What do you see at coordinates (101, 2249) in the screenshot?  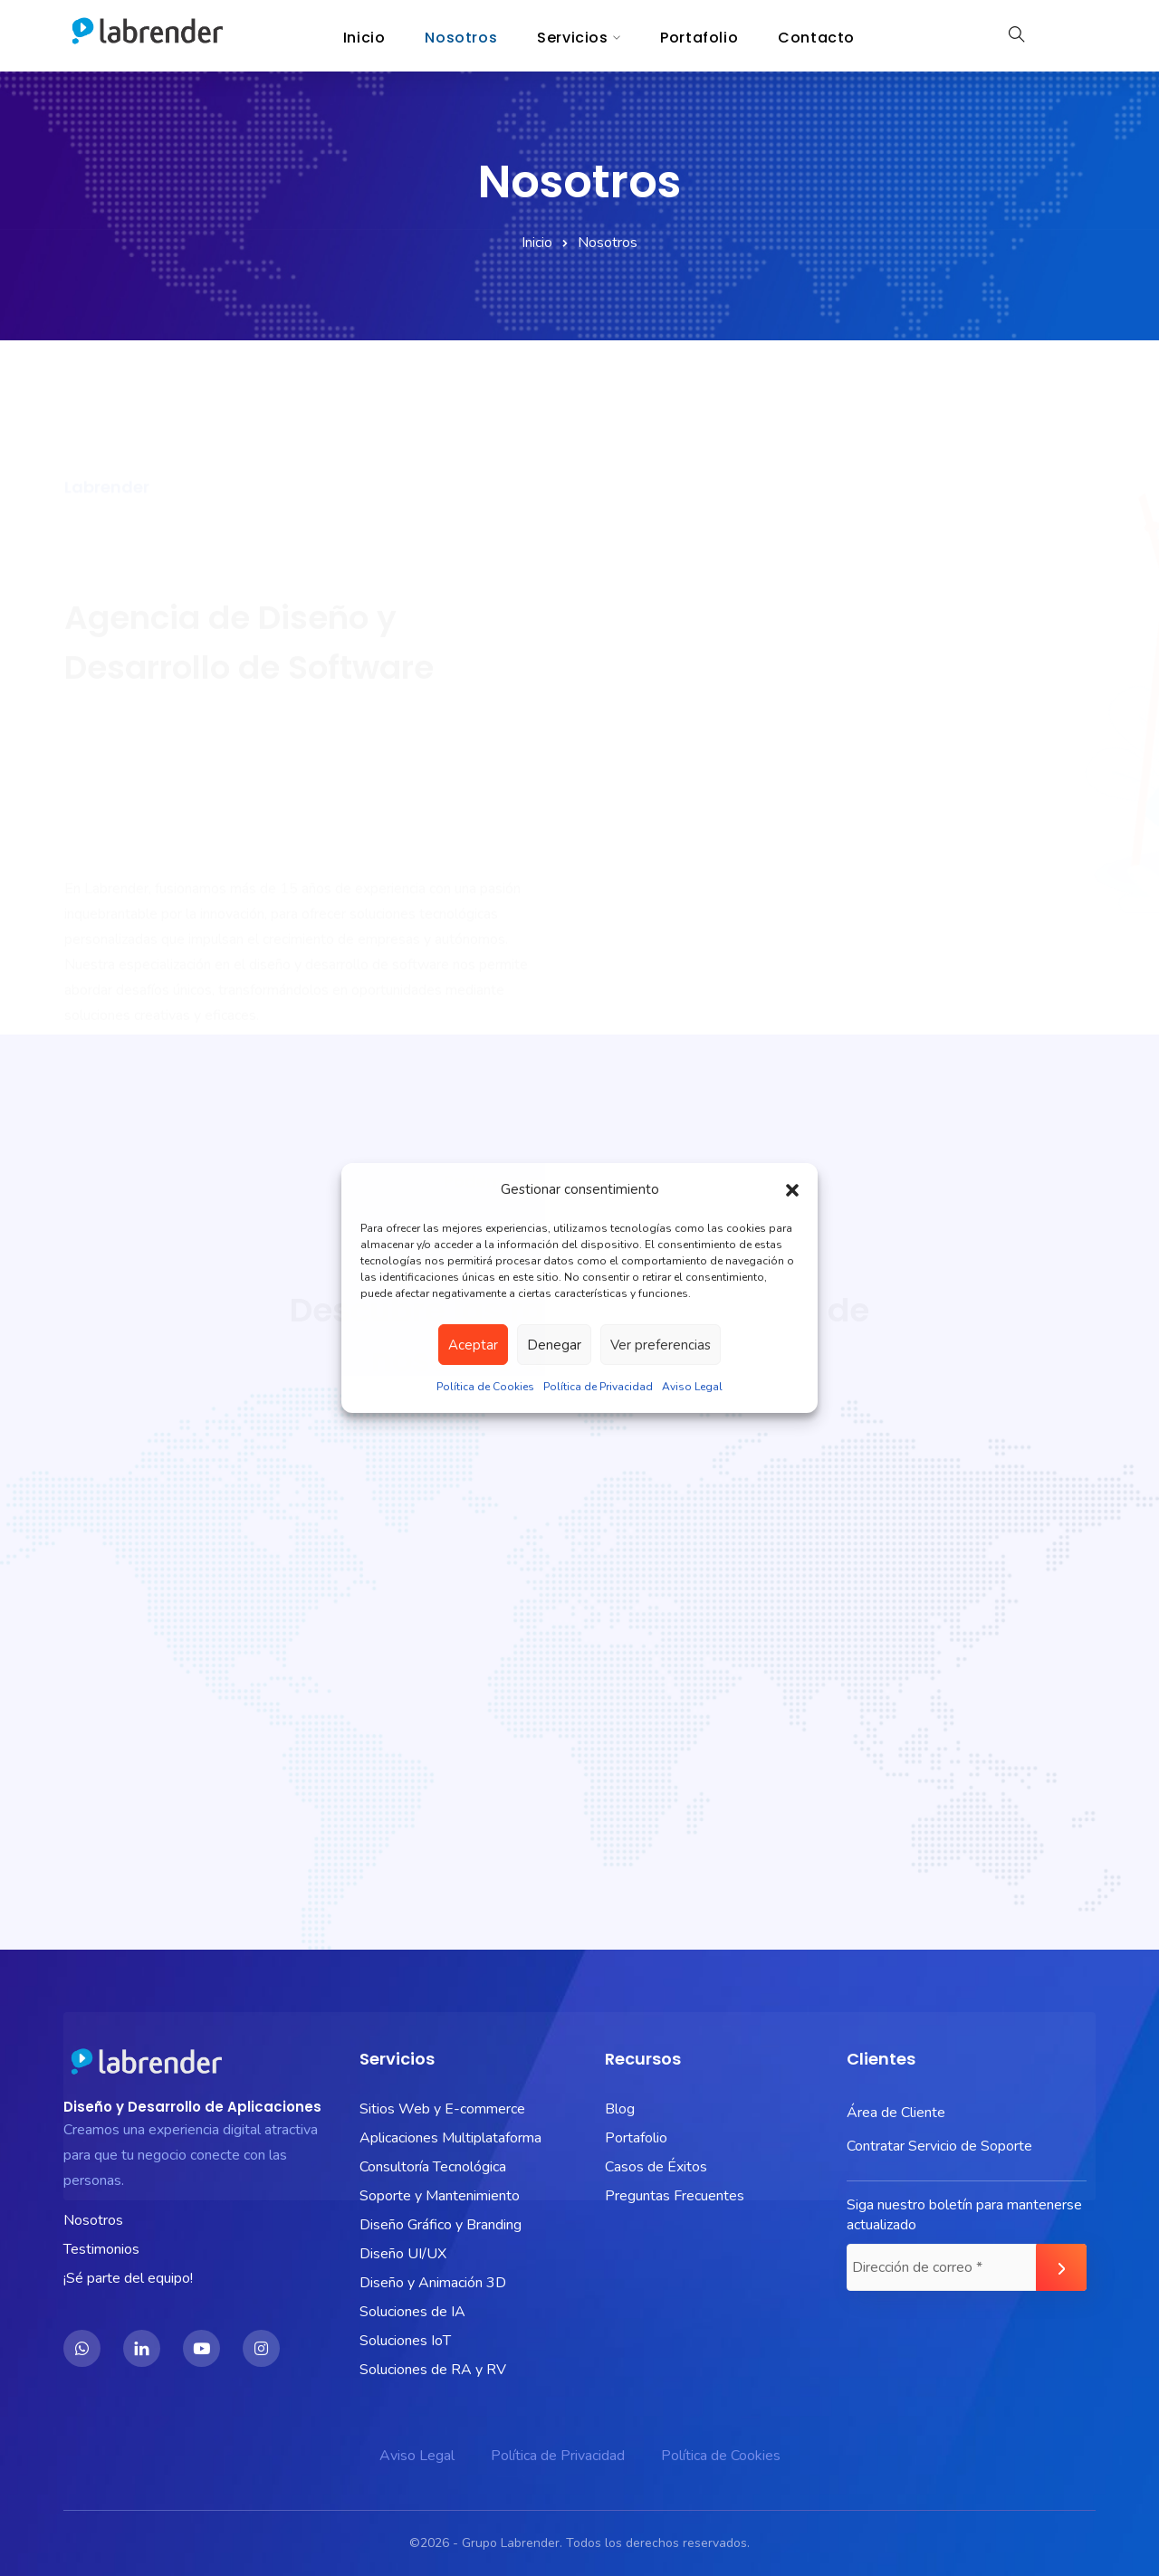 I see `Testimonios` at bounding box center [101, 2249].